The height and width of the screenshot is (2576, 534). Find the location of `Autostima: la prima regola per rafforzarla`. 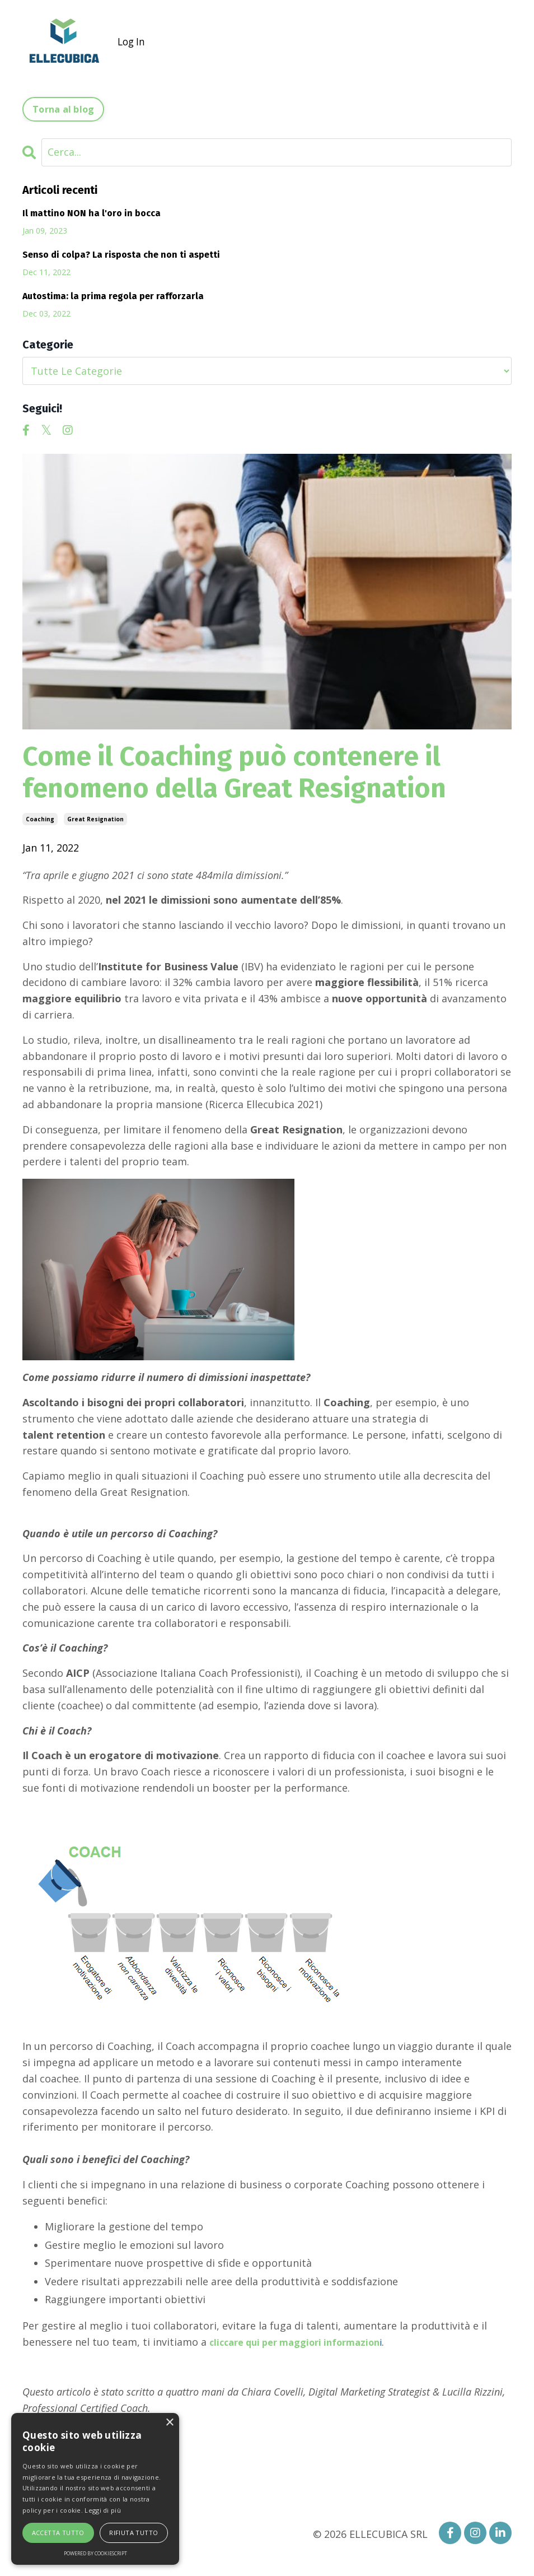

Autostima: la prima regola per rafforzarla is located at coordinates (113, 296).